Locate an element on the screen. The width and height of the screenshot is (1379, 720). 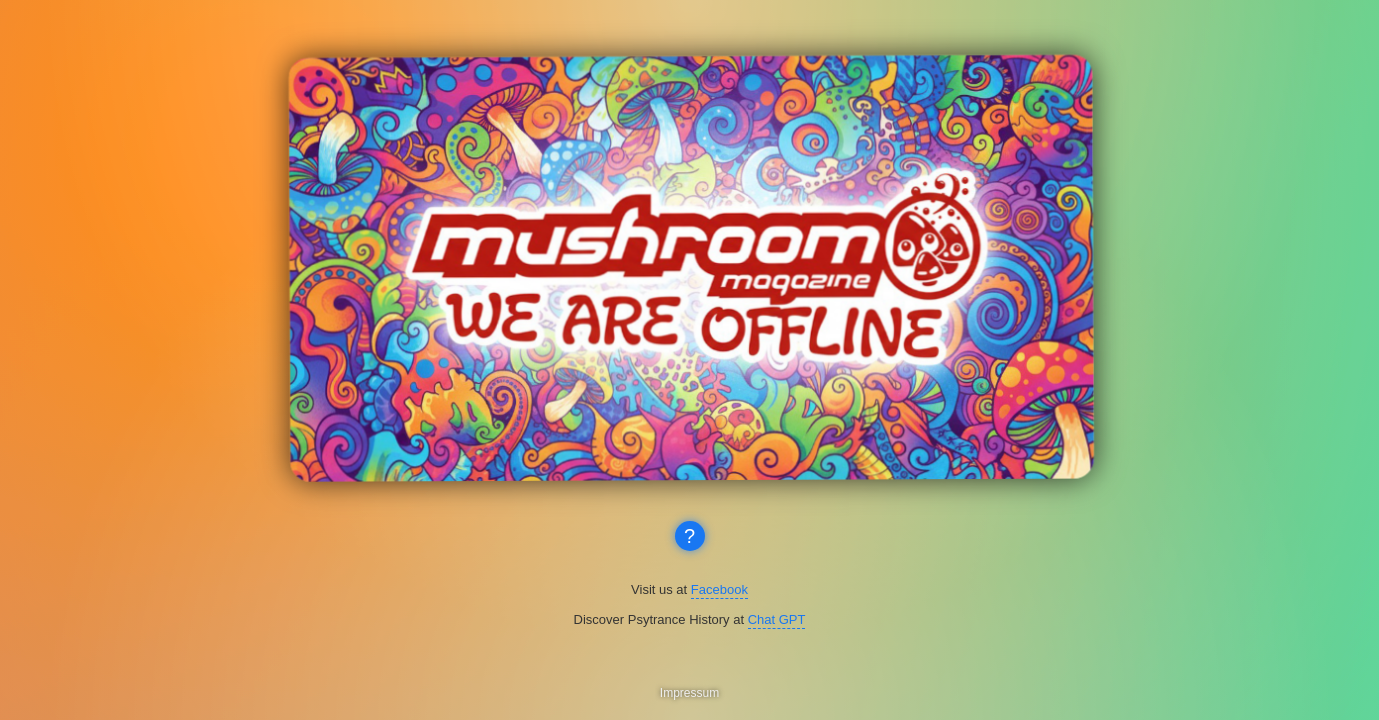
Facebook is located at coordinates (719, 589).